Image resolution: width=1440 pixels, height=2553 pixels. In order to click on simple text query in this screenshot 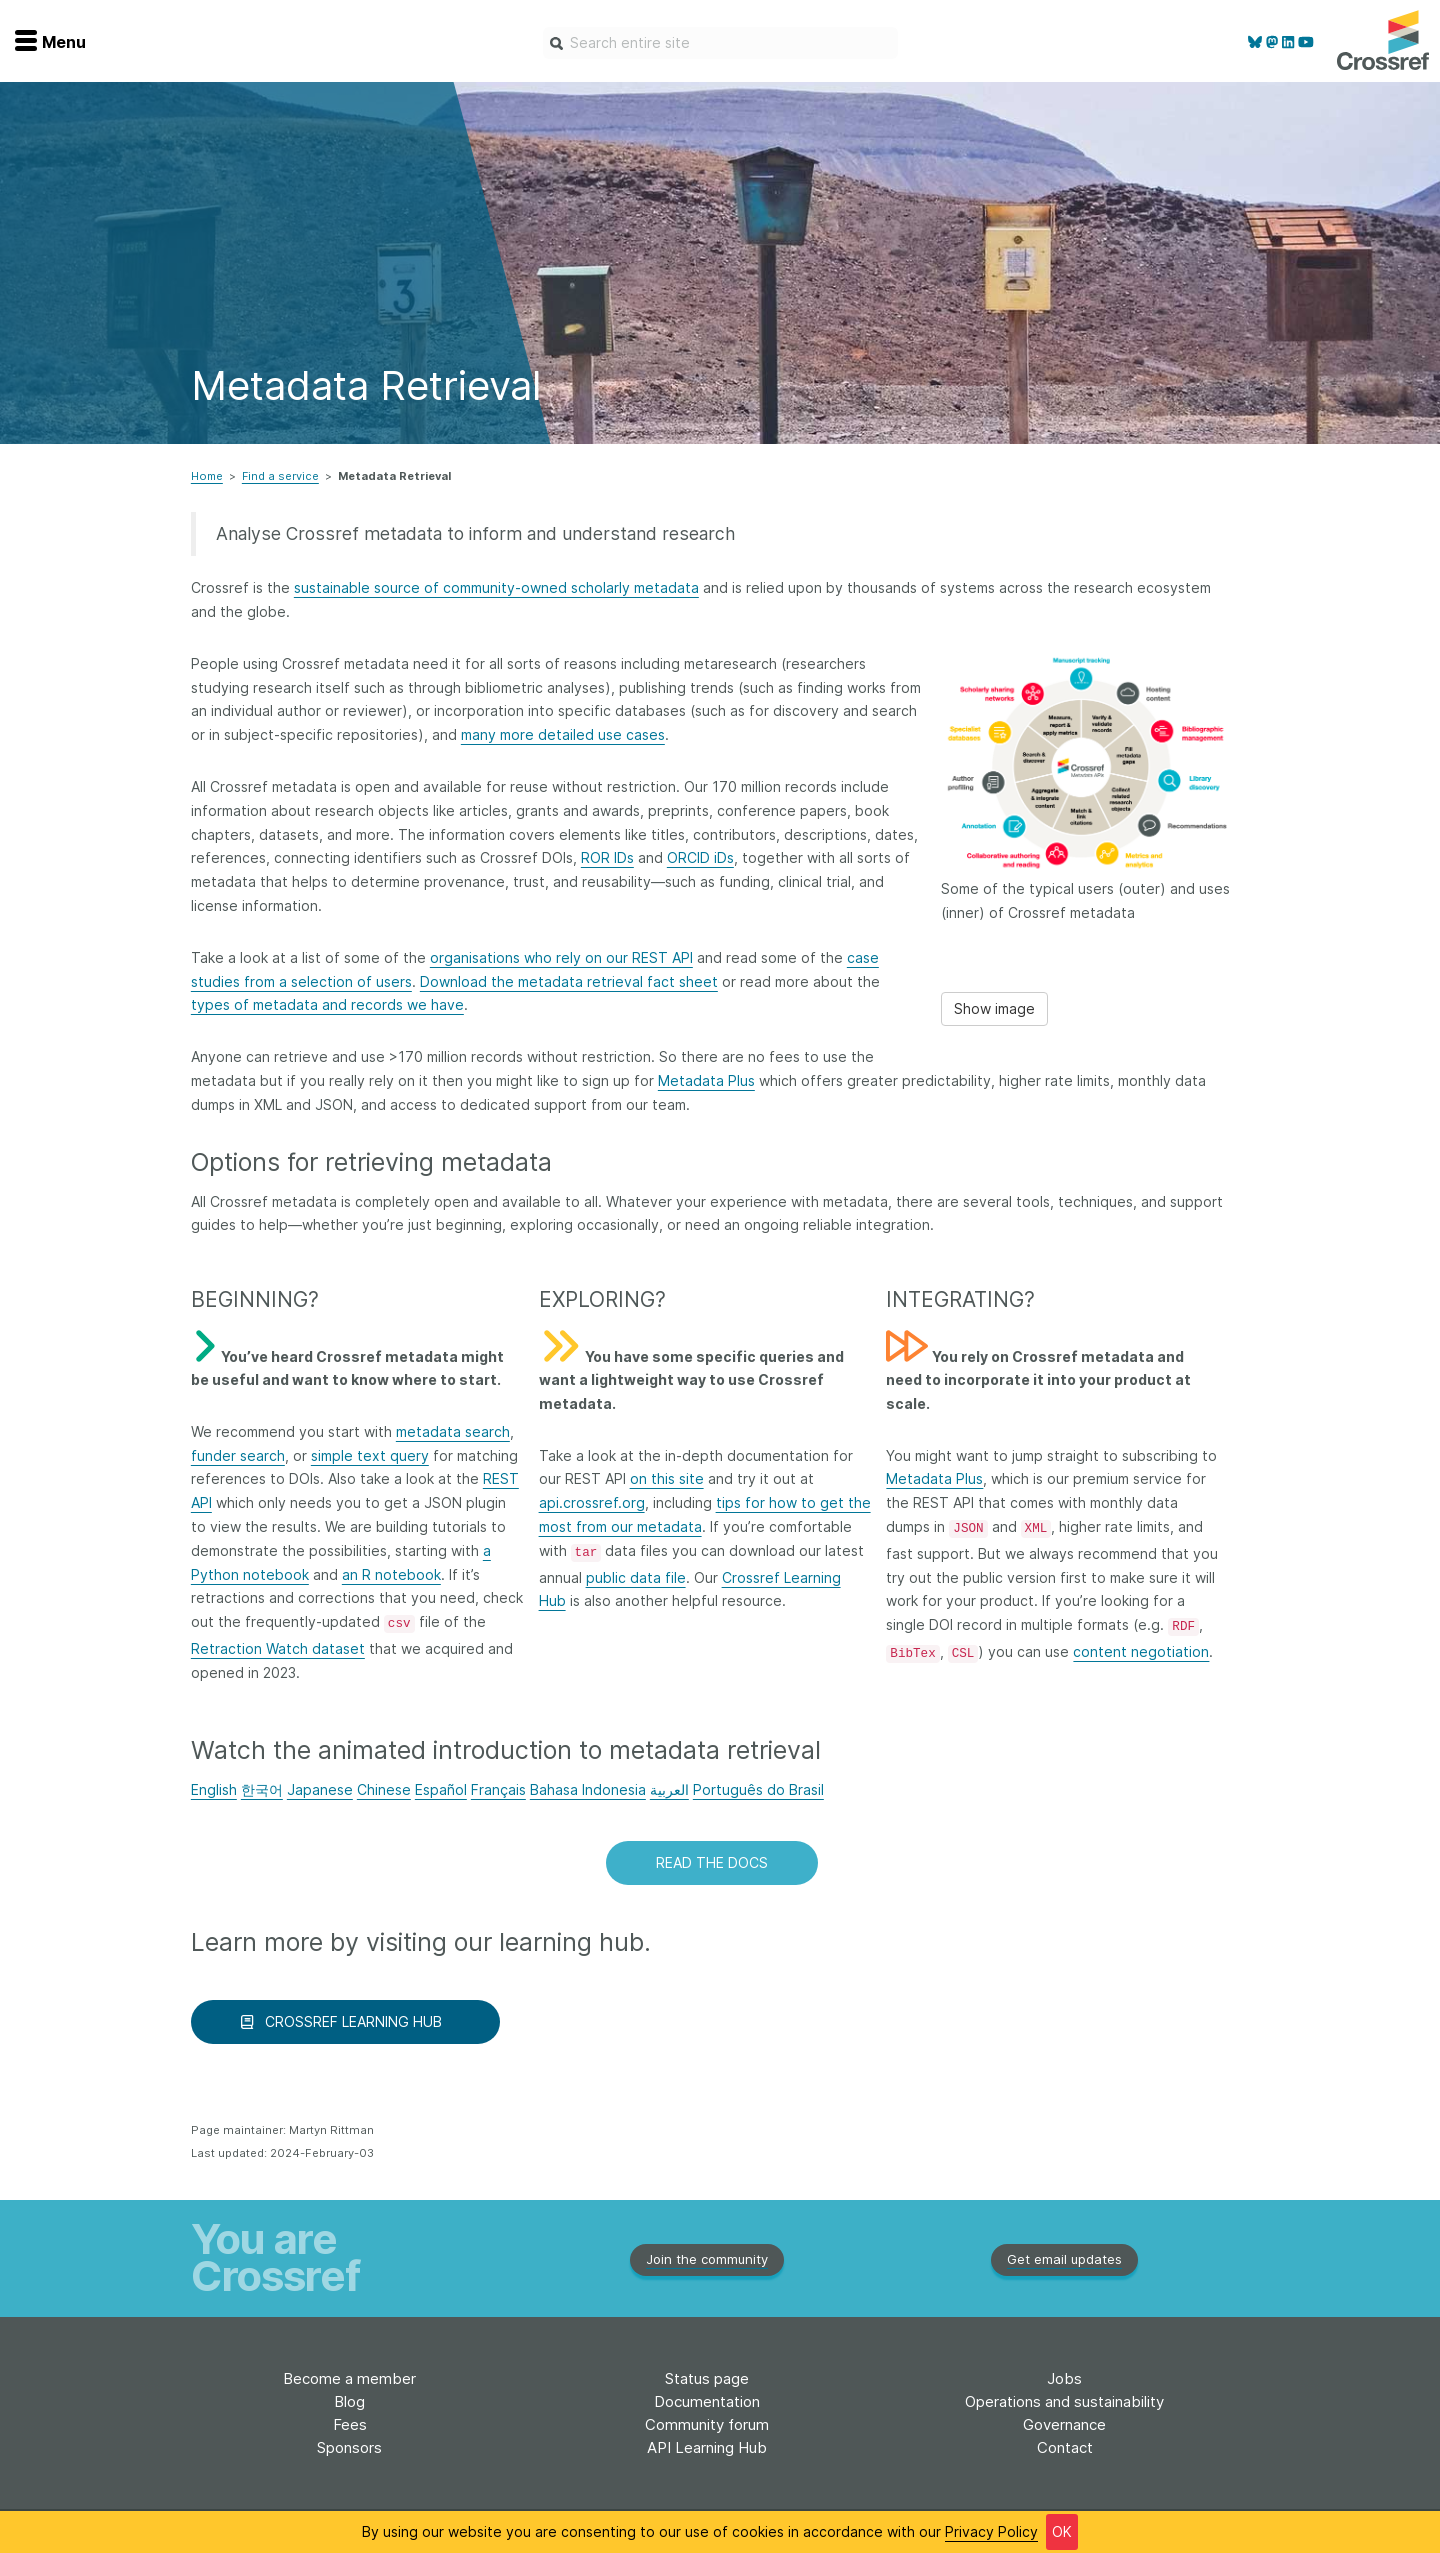, I will do `click(370, 1455)`.